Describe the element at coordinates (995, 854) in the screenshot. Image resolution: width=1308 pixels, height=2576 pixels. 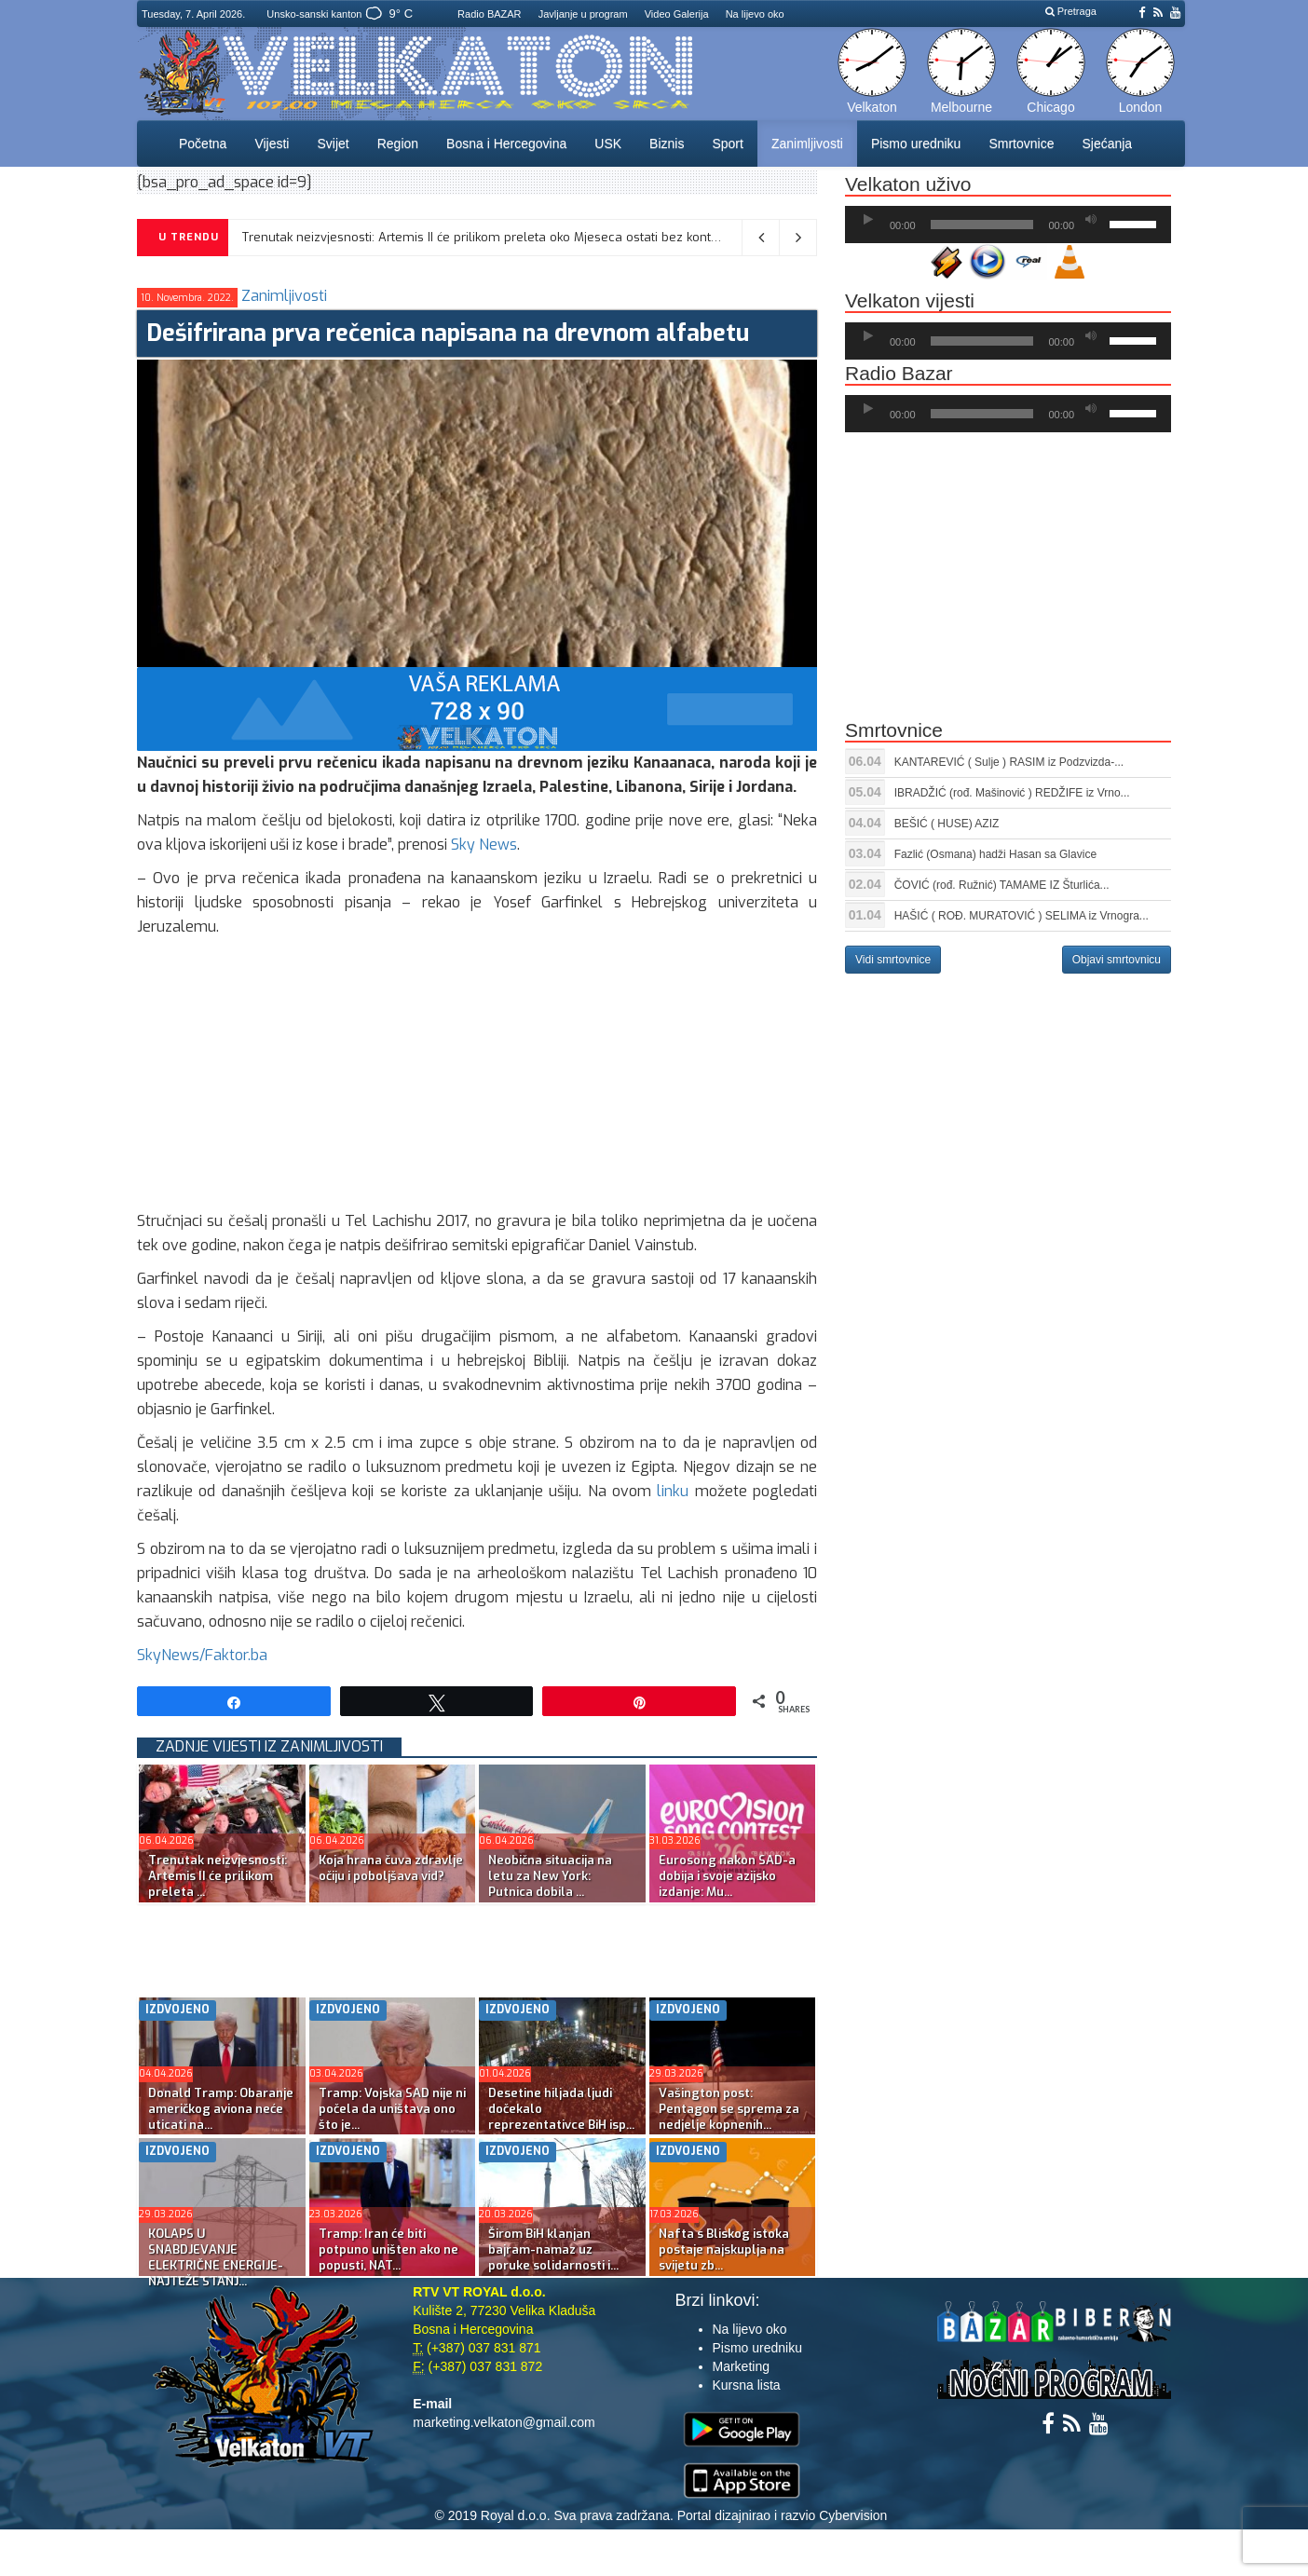
I see `Fazlić (Osmana) hadži Hasan sa Glavice` at that location.